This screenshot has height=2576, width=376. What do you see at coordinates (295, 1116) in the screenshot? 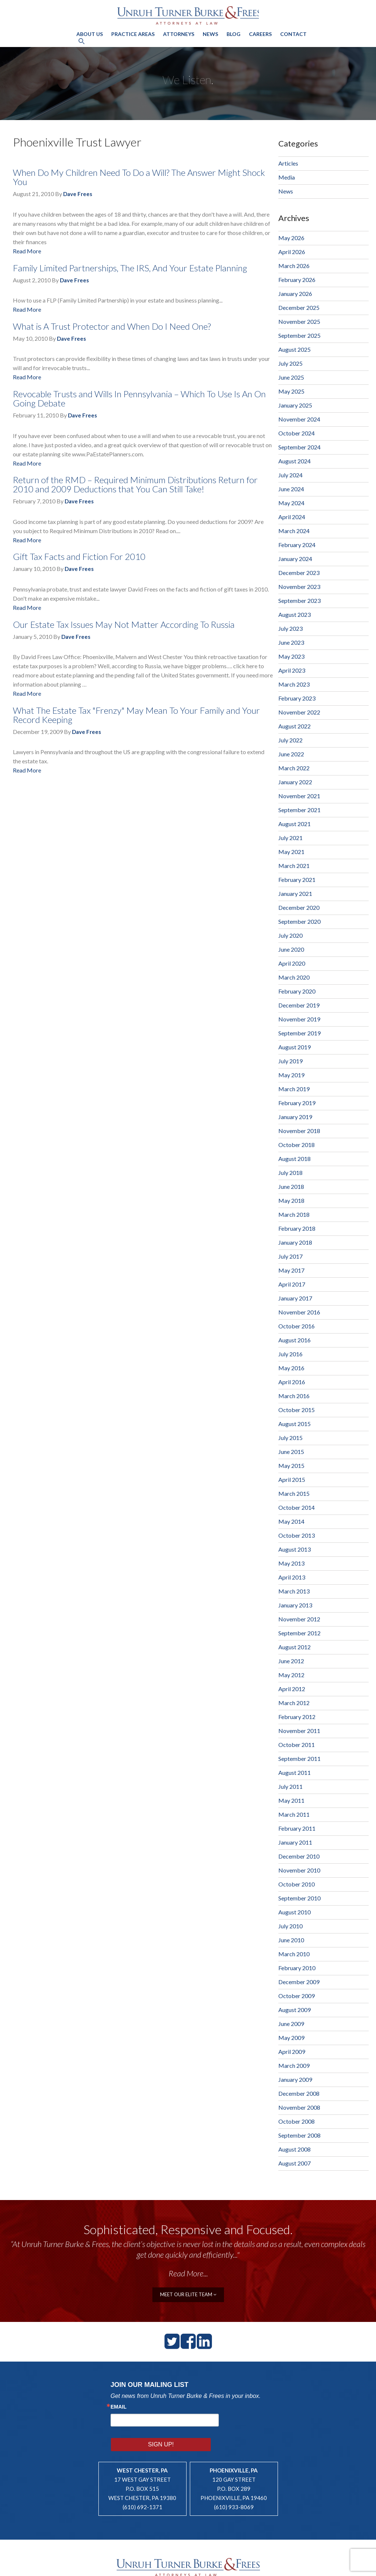
I see `January 2019` at bounding box center [295, 1116].